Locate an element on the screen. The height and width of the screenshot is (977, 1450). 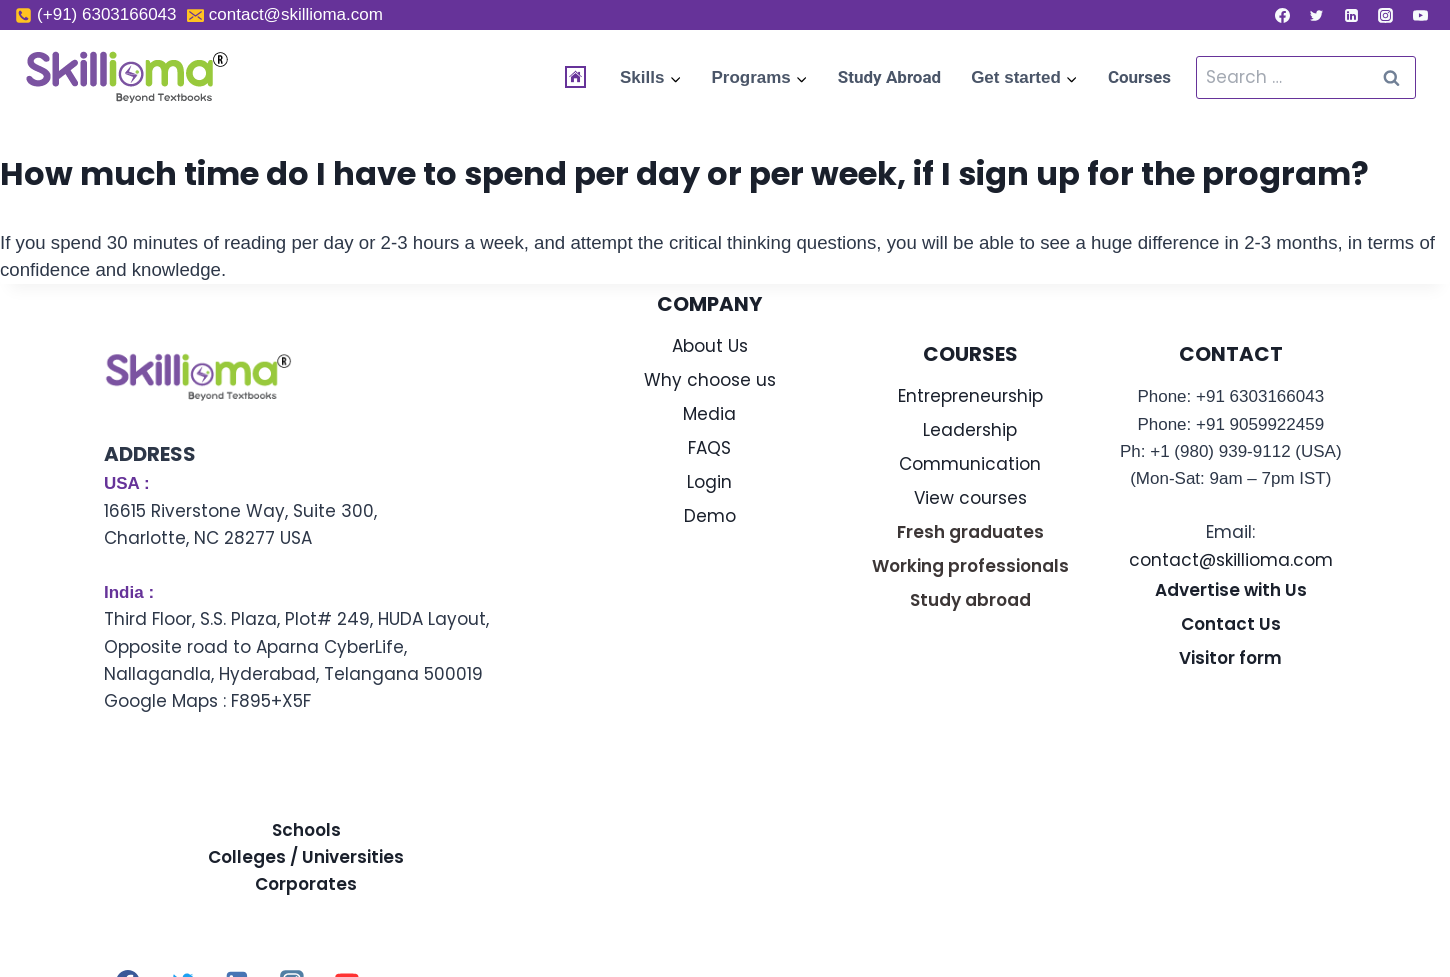
Why choose us is located at coordinates (710, 380).